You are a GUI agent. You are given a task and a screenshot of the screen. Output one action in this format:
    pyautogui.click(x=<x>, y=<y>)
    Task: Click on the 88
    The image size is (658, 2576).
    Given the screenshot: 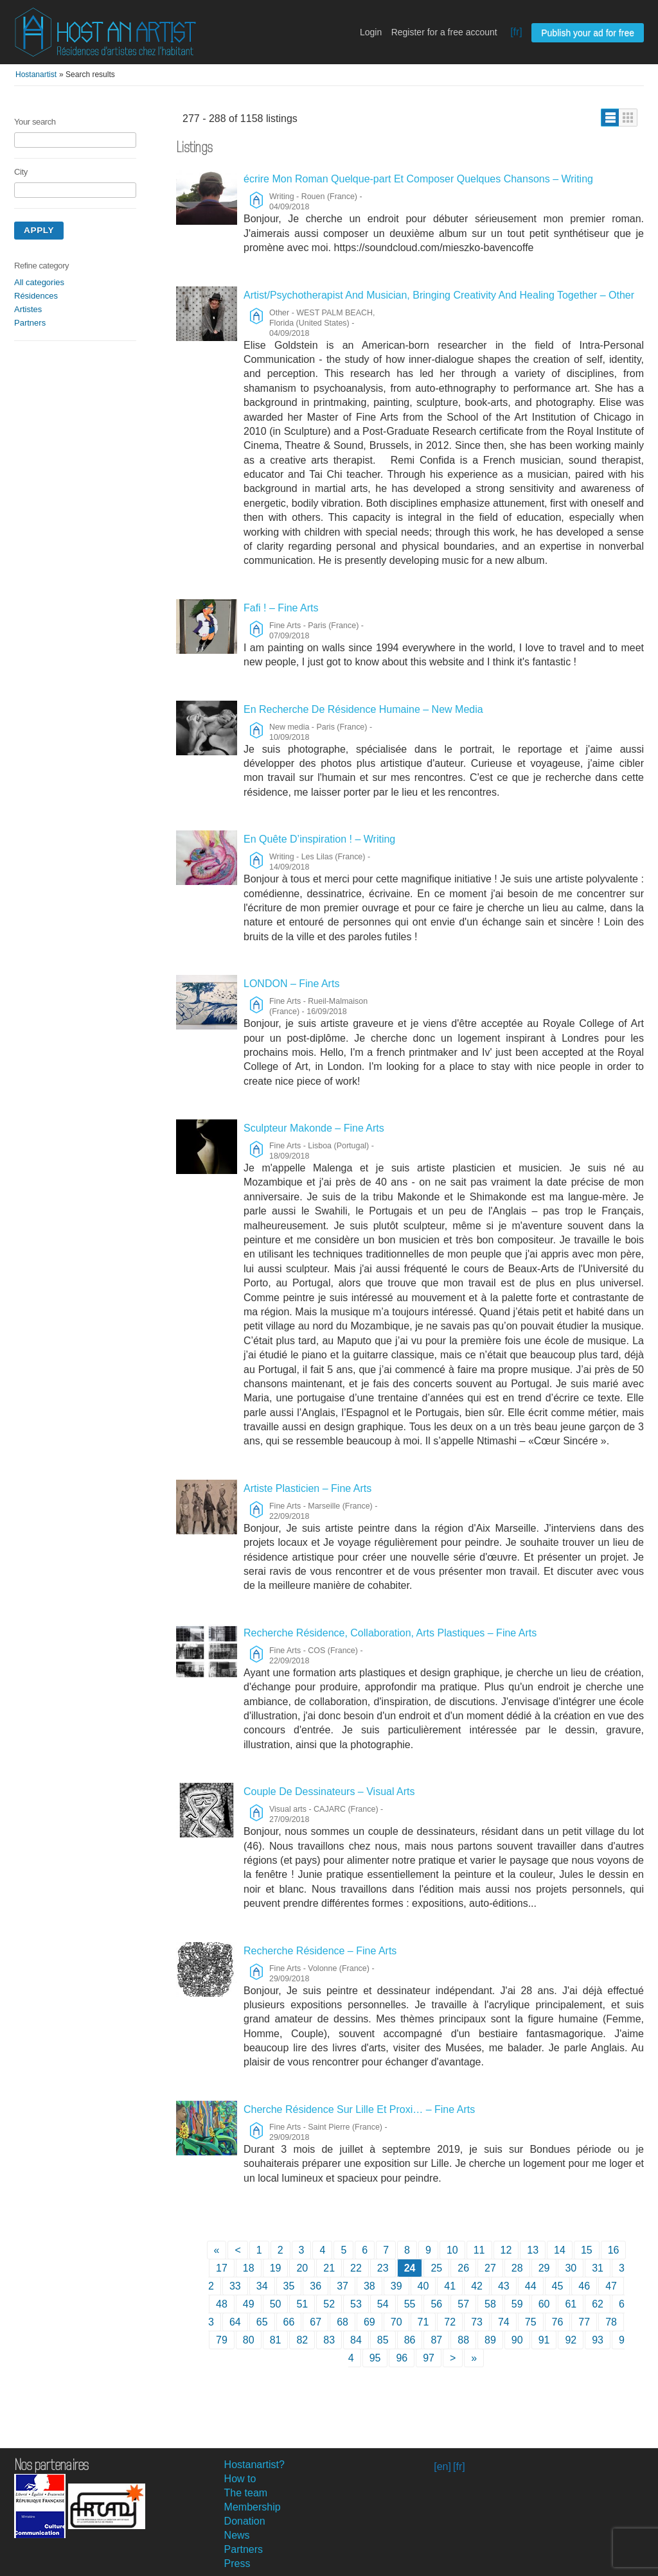 What is the action you would take?
    pyautogui.click(x=463, y=2340)
    